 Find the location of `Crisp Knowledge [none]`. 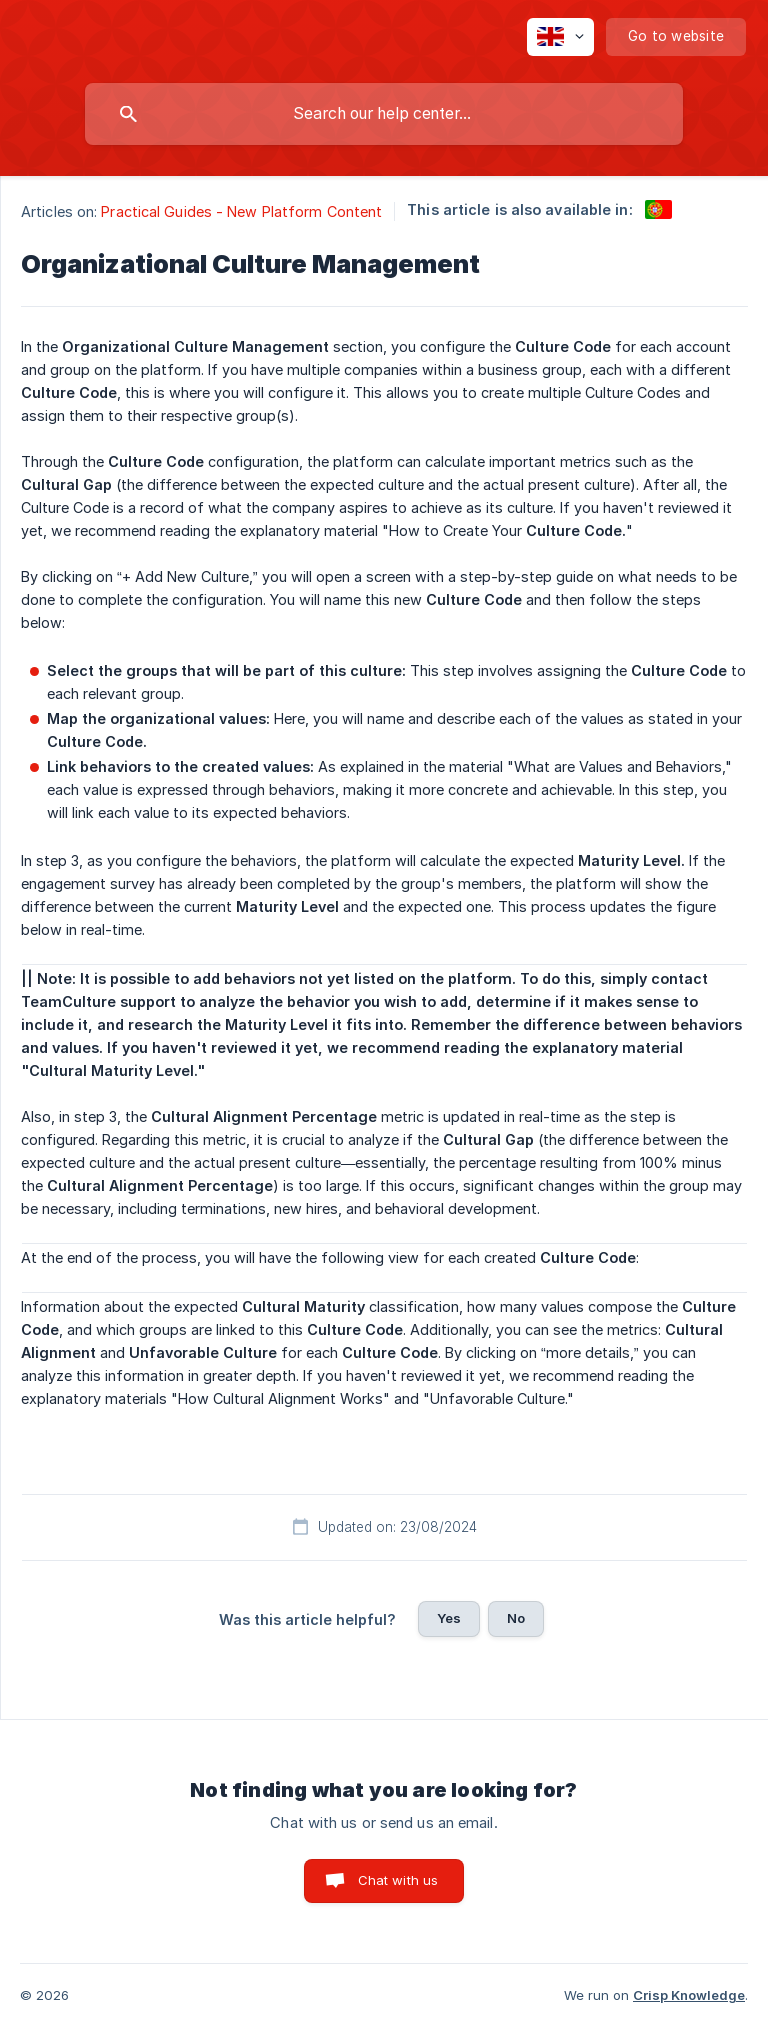

Crisp Knowledge [none] is located at coordinates (689, 1995).